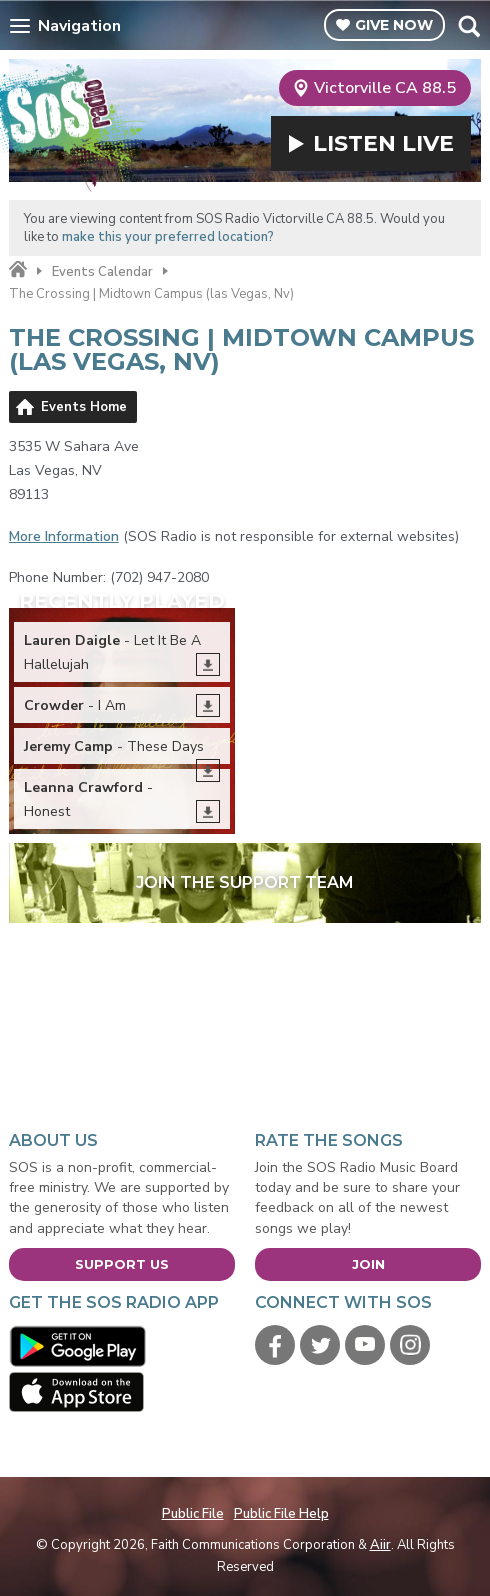 The image size is (490, 1596). Describe the element at coordinates (168, 237) in the screenshot. I see `make this your preferred location?` at that location.